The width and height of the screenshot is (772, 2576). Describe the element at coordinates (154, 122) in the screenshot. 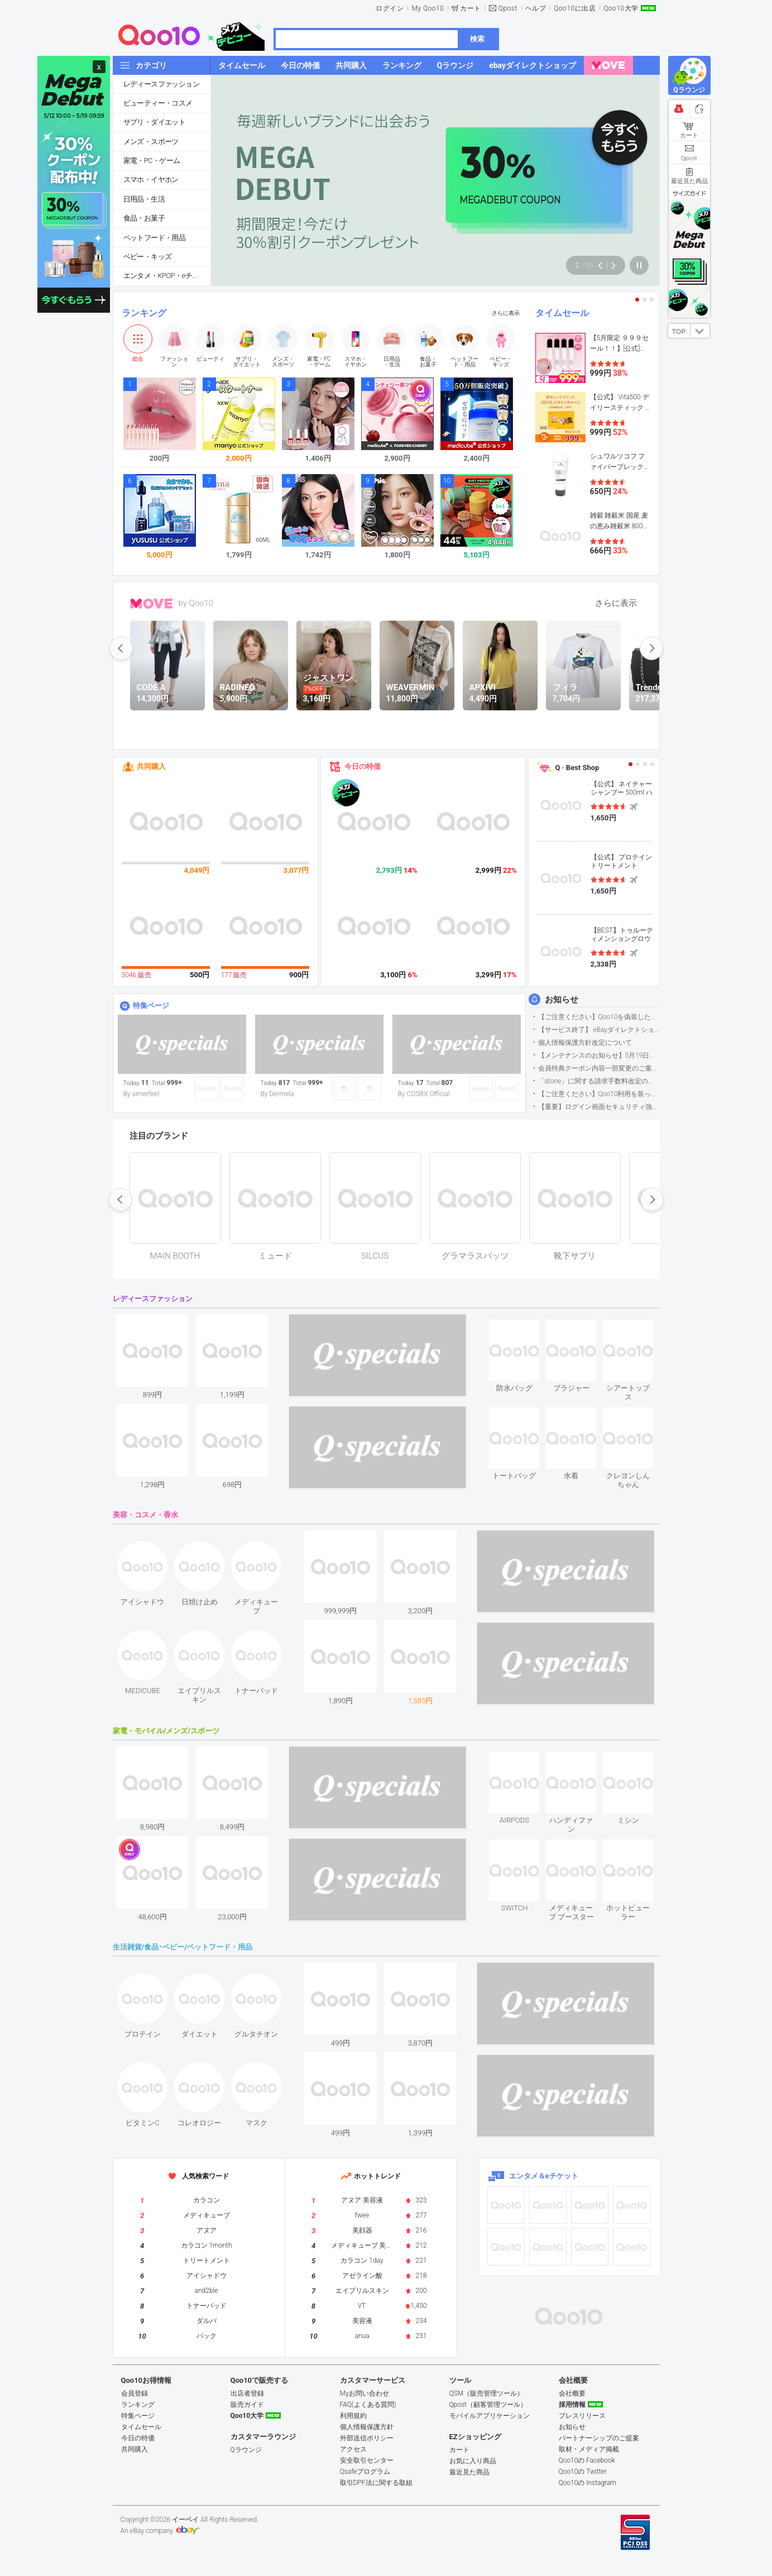

I see `サプリ・ダイエット` at that location.